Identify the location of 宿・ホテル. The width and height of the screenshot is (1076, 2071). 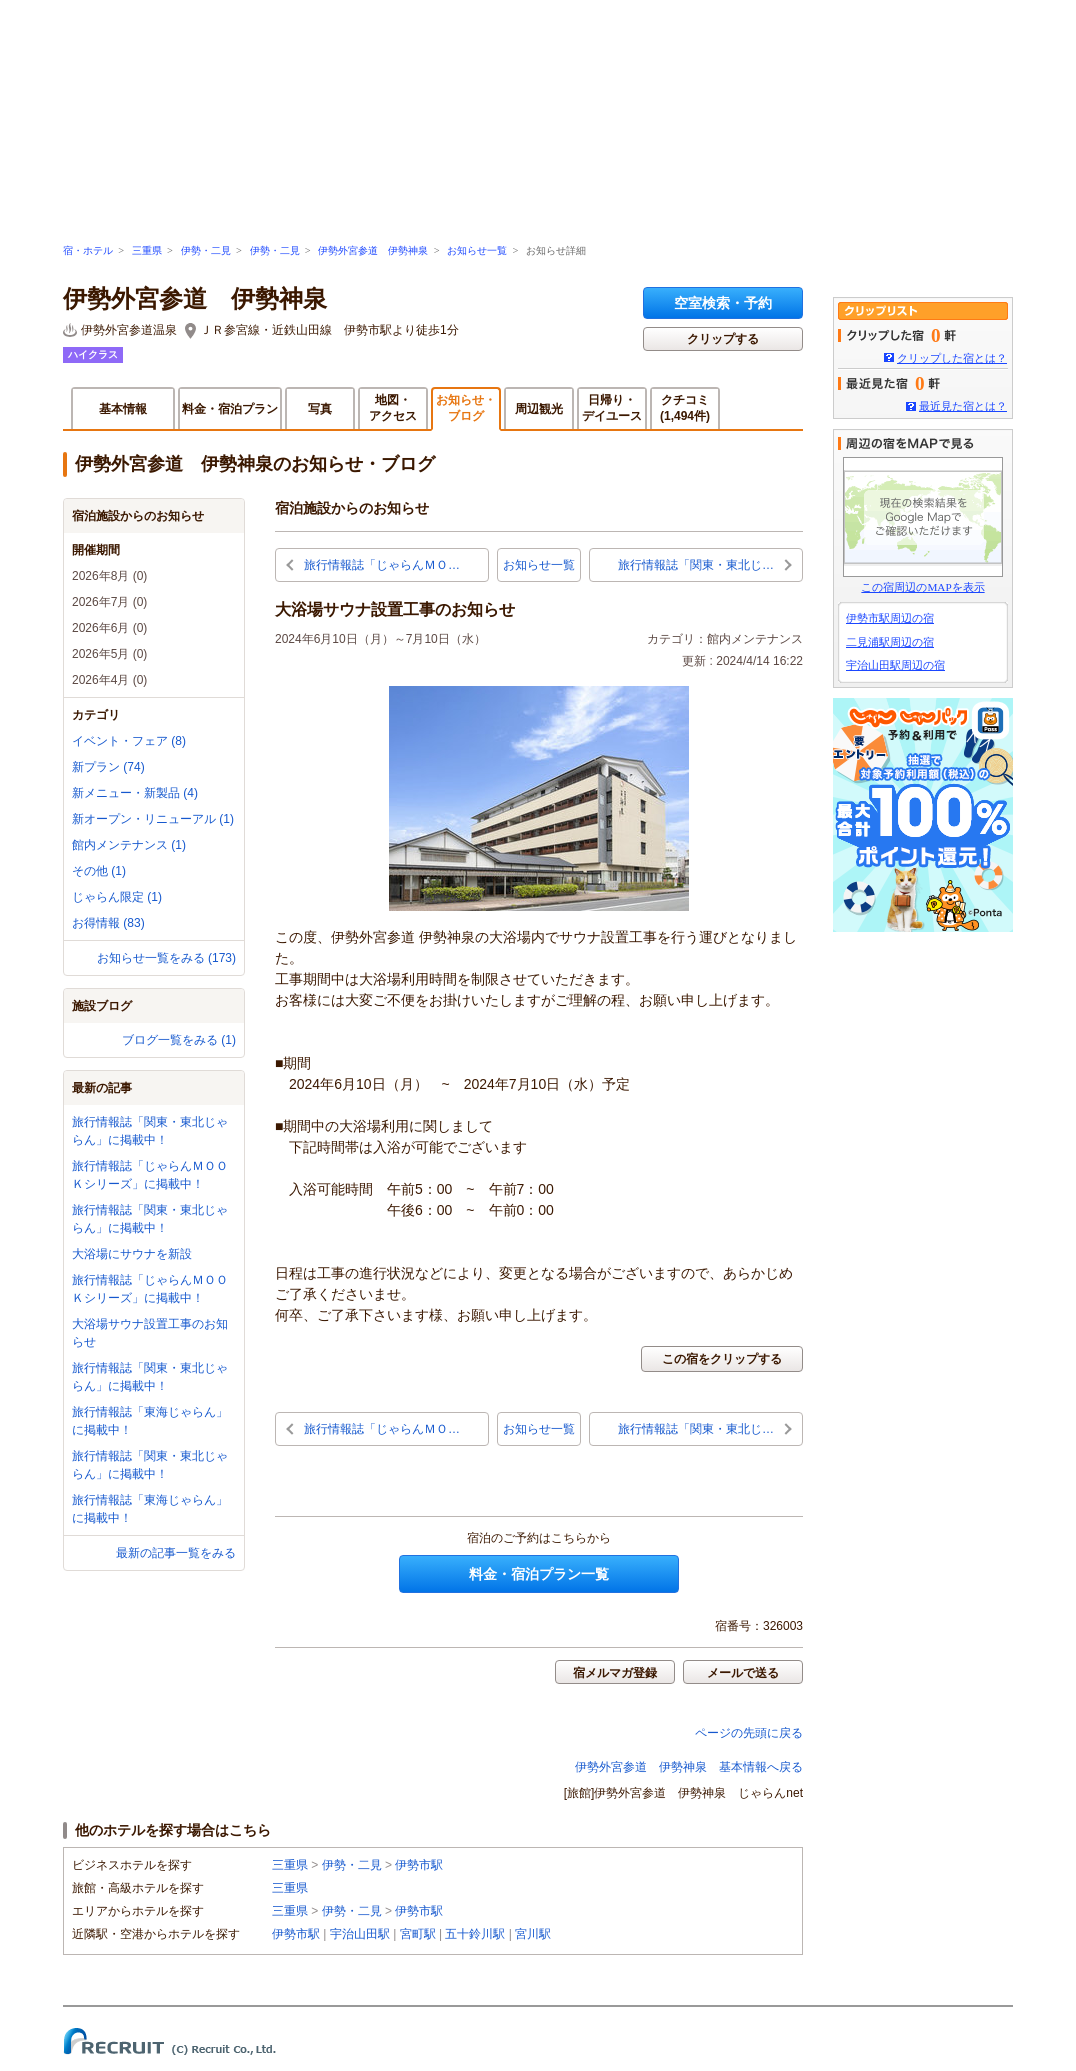
(88, 250).